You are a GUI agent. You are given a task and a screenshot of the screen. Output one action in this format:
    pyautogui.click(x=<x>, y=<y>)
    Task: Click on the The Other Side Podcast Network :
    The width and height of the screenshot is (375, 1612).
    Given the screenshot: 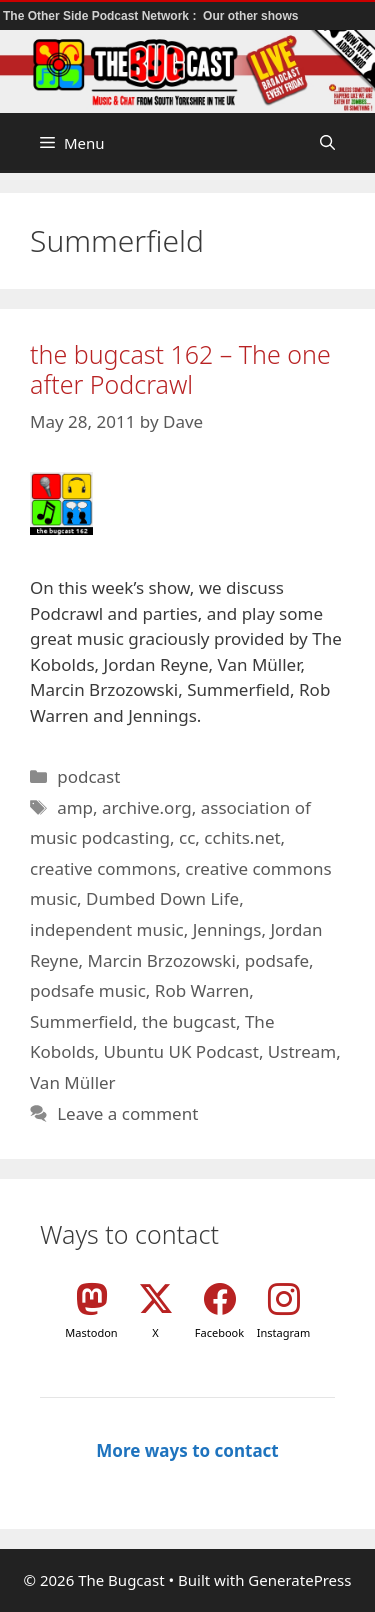 What is the action you would take?
    pyautogui.click(x=101, y=16)
    